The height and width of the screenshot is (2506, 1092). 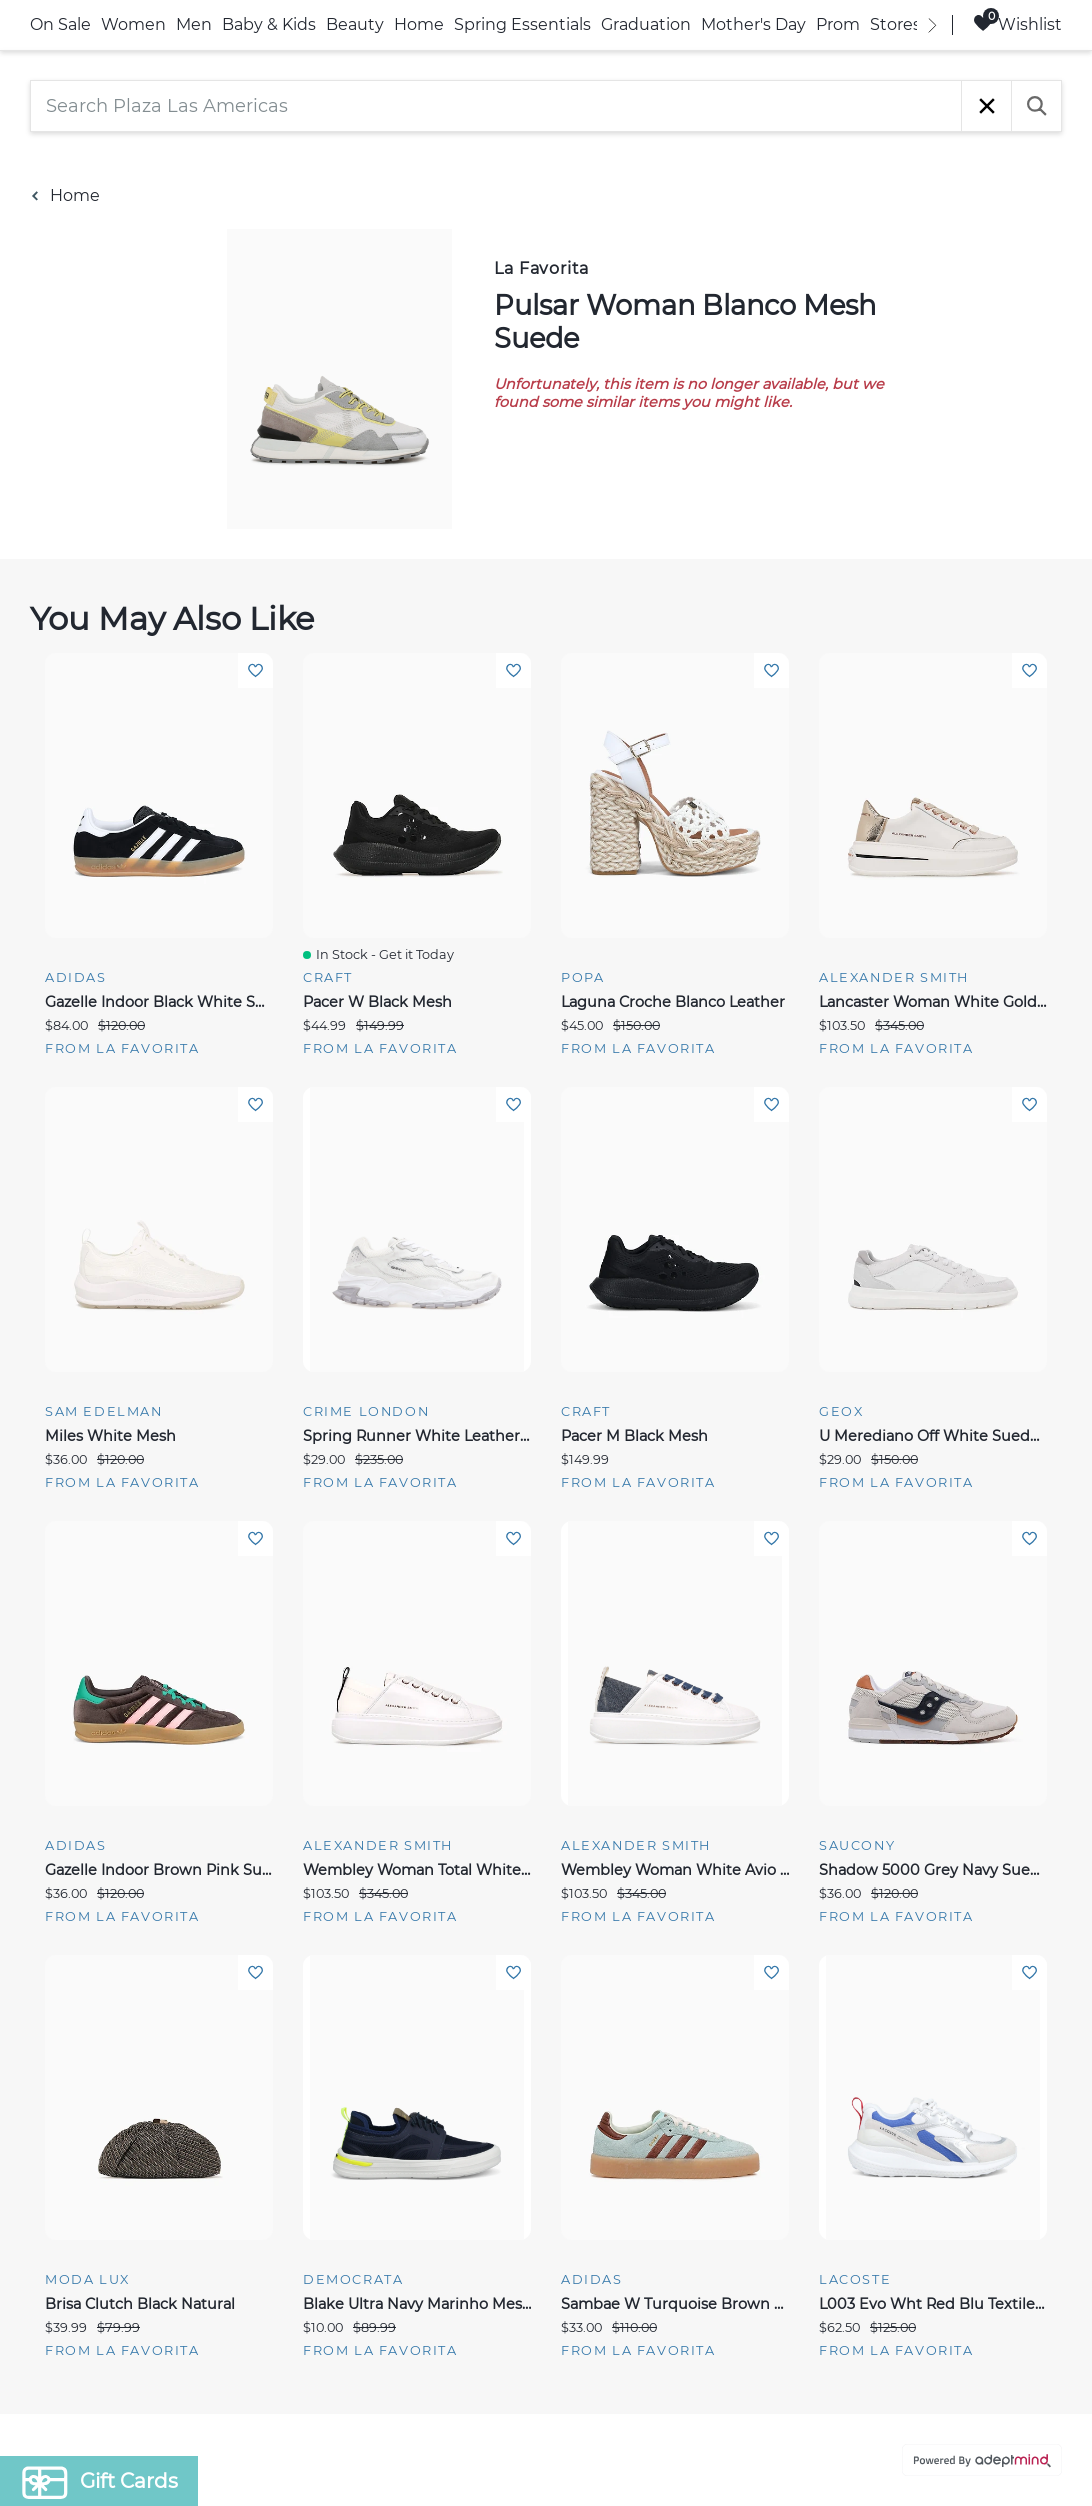 I want to click on [Search Plaza Las Americas], so click(x=496, y=106).